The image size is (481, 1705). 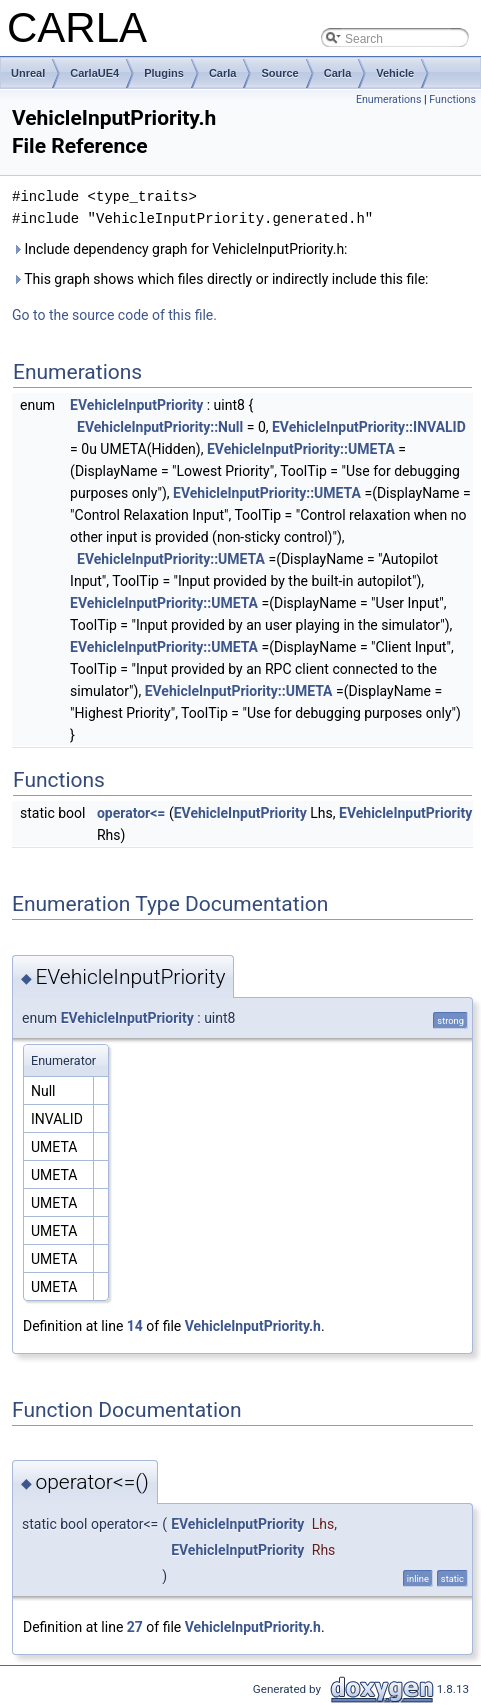 I want to click on EVehicleInputPriority, so click(x=136, y=405).